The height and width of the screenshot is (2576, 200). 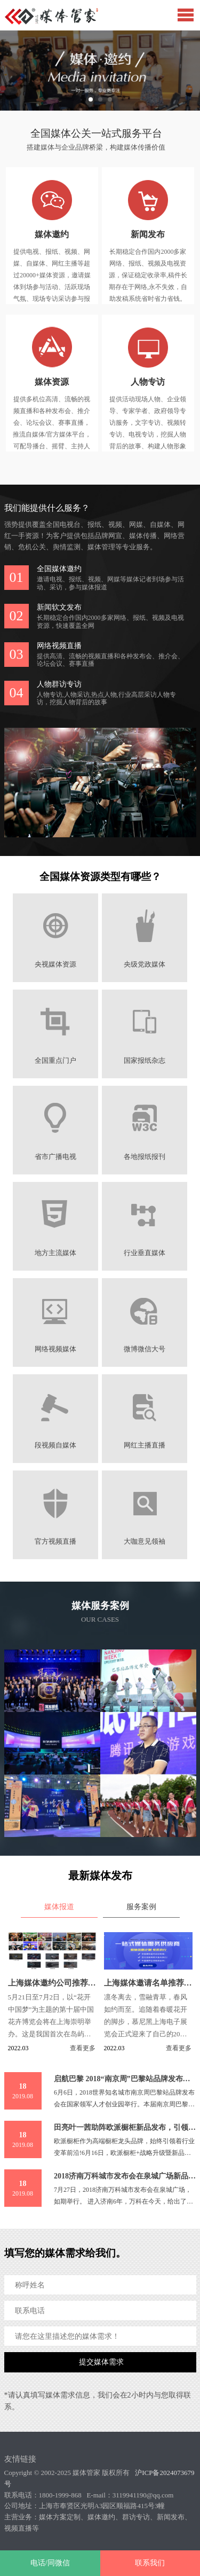 I want to click on 段视频自媒体, so click(x=55, y=1445).